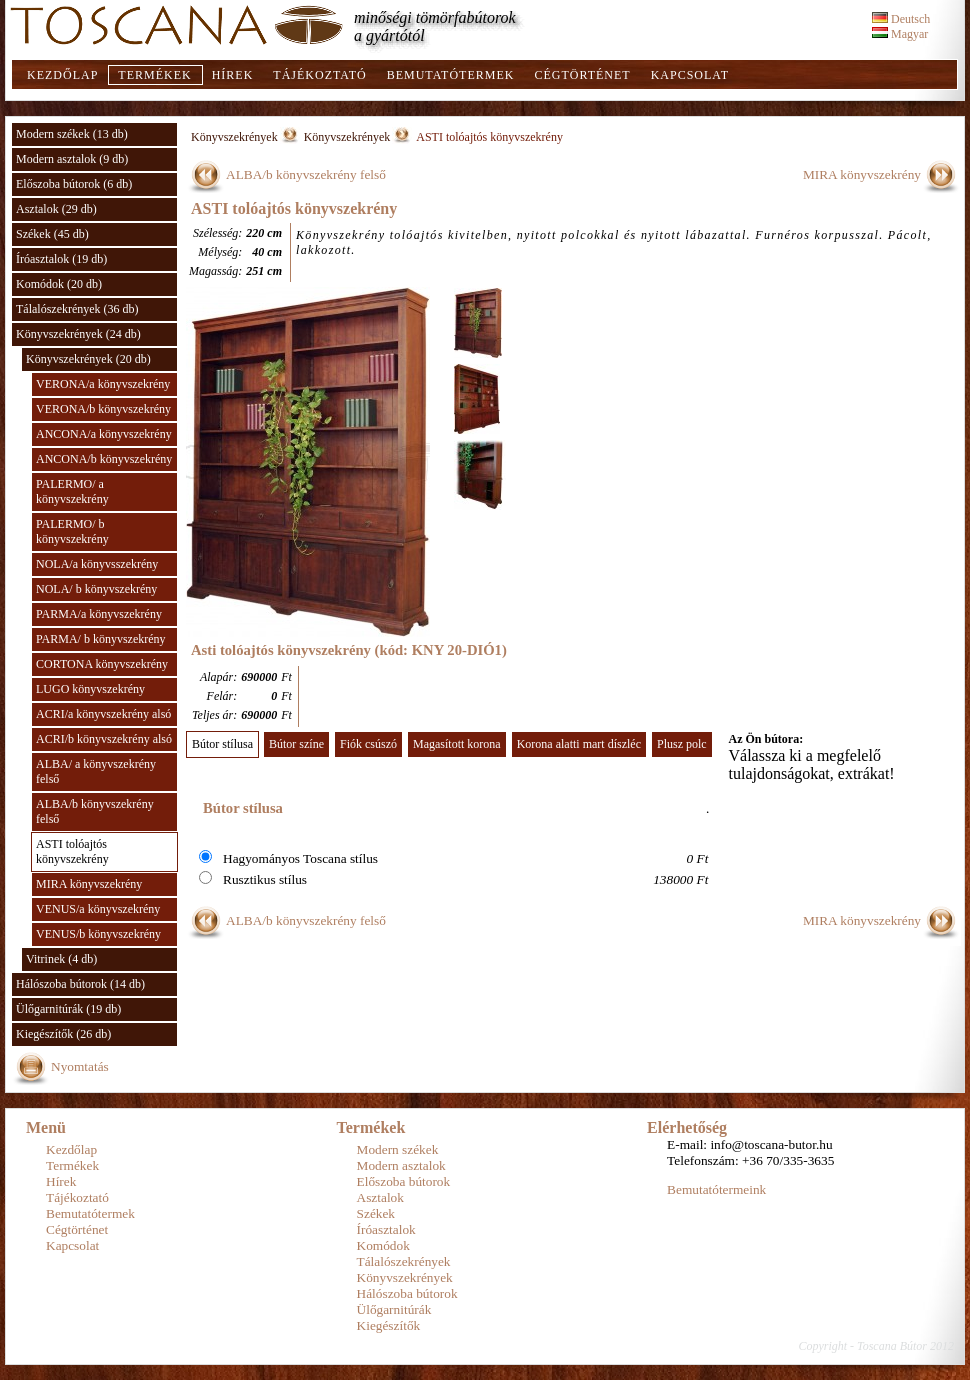  Describe the element at coordinates (234, 137) in the screenshot. I see `Könyvszekrények` at that location.